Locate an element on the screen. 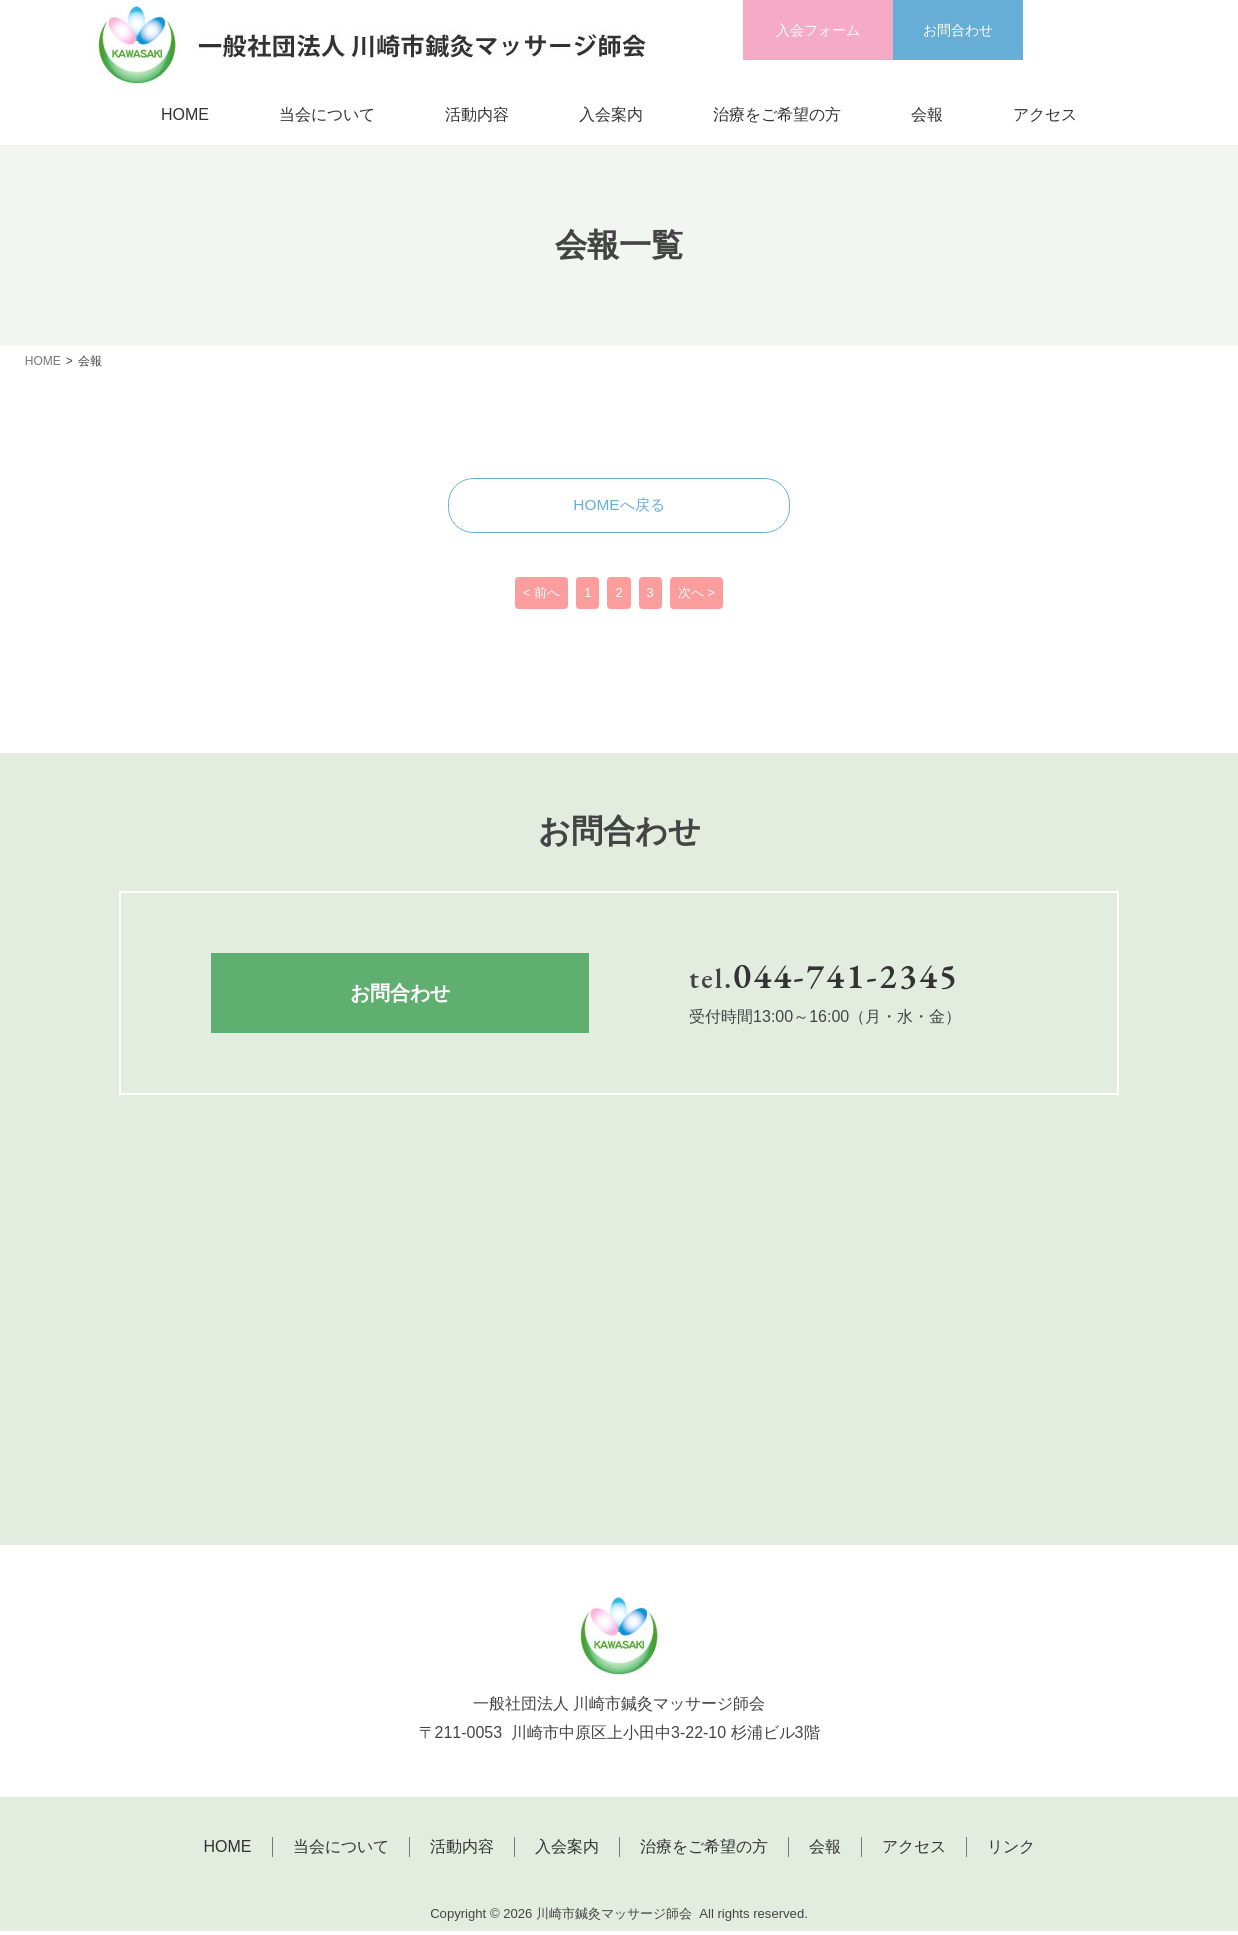 This screenshot has width=1238, height=1935. HOME is located at coordinates (185, 114).